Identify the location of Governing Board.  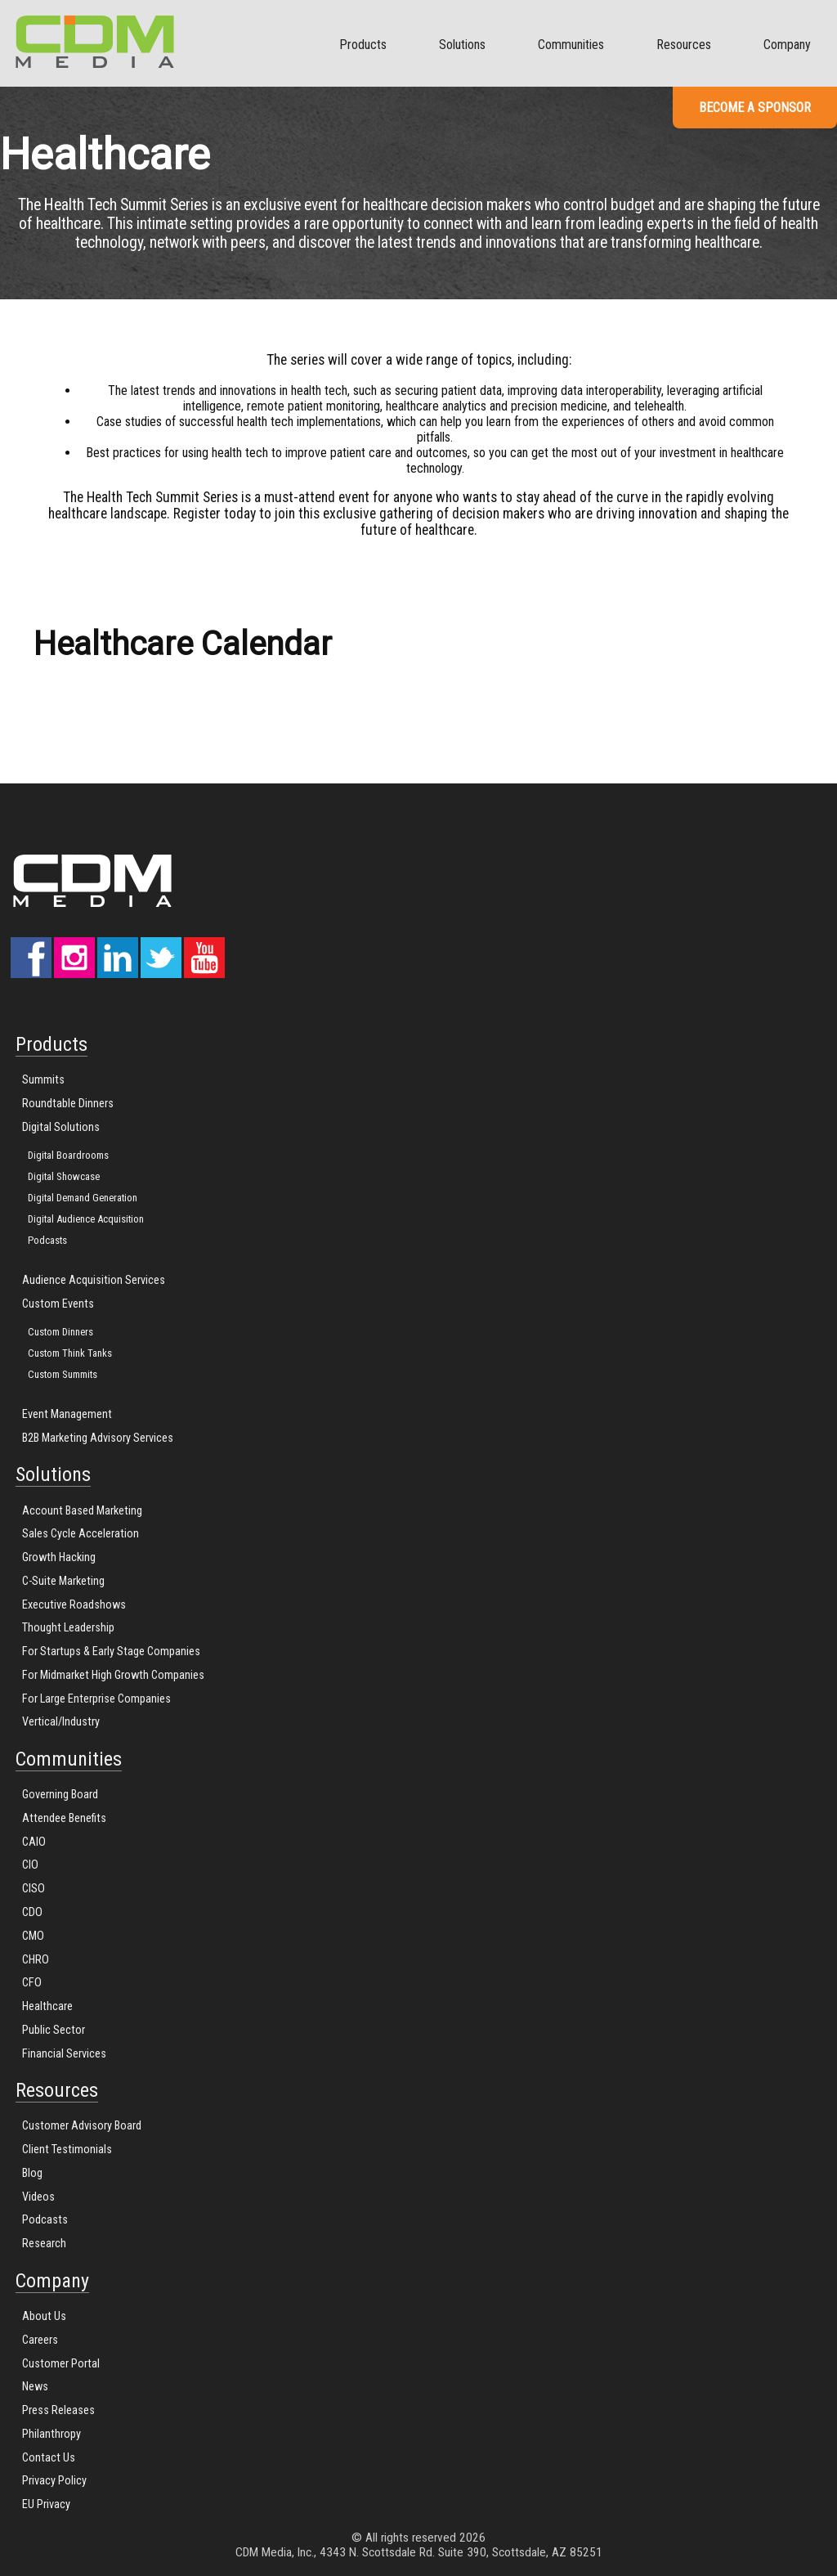
(60, 1795).